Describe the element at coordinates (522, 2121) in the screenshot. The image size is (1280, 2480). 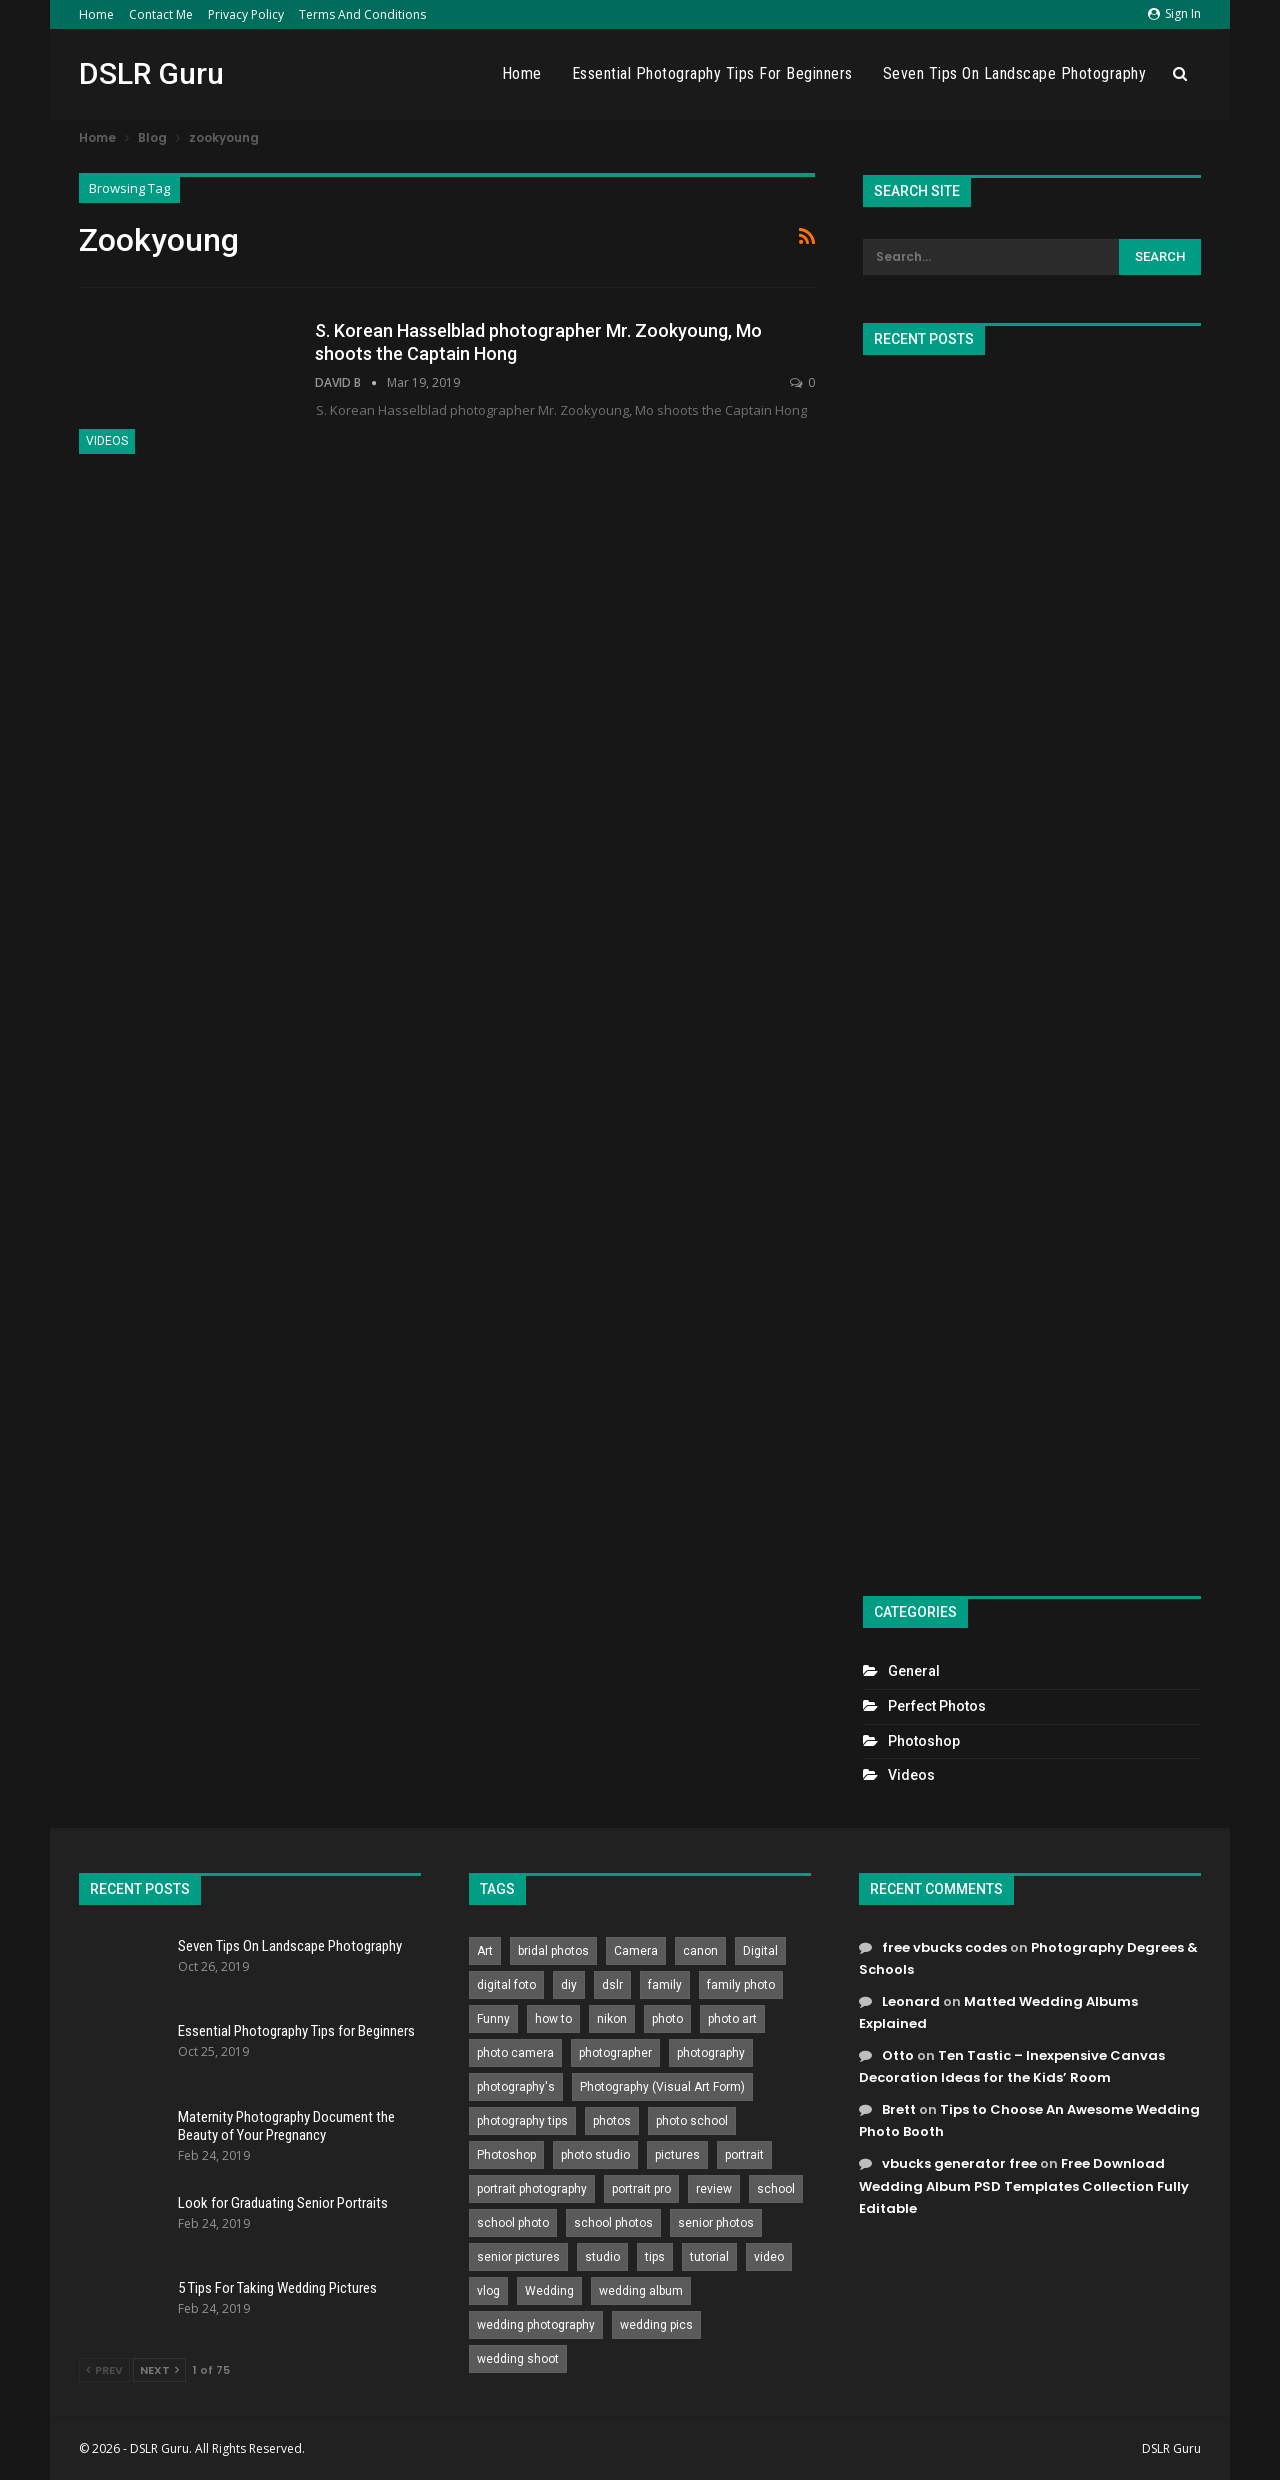
I see `photography tips [photography tips (419 items)]` at that location.